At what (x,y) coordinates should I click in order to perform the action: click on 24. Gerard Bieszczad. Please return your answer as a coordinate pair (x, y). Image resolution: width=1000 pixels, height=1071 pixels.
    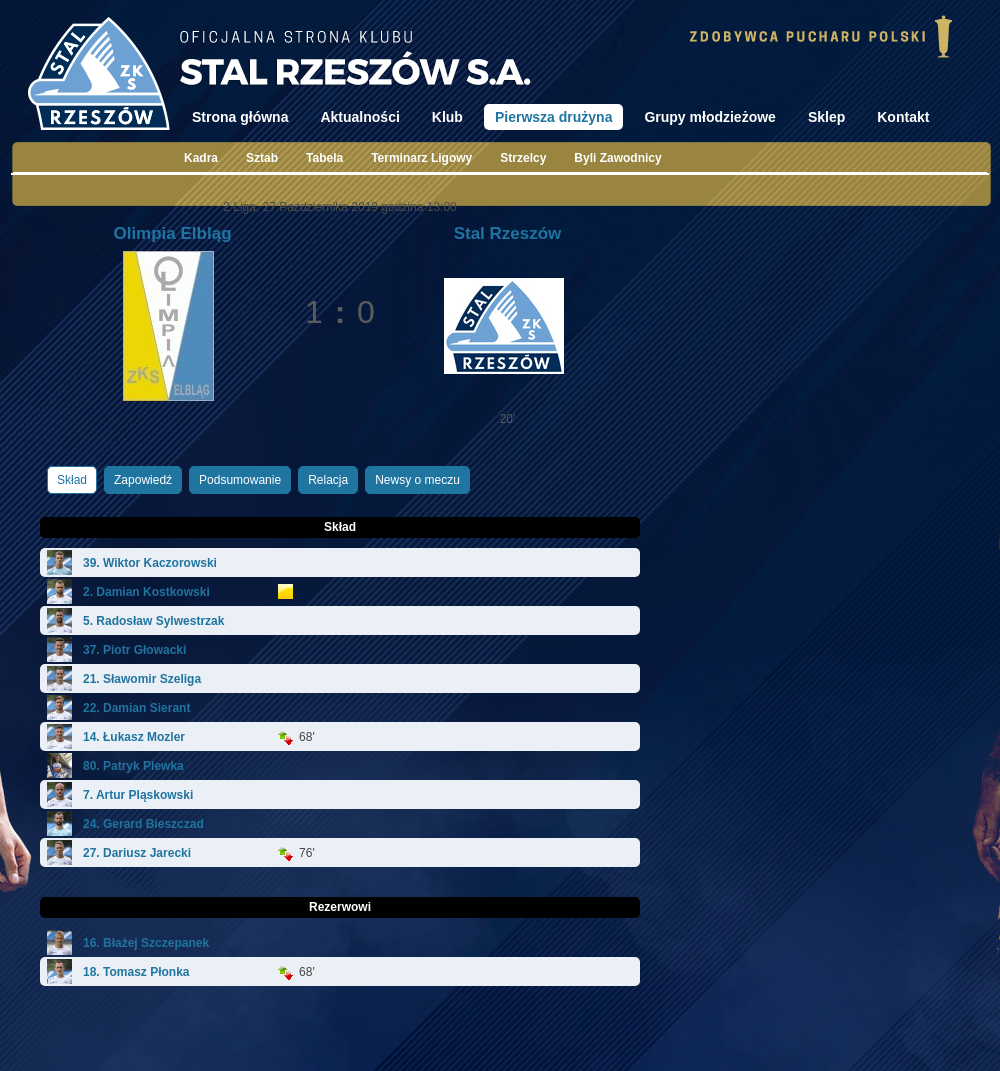
    Looking at the image, I should click on (143, 824).